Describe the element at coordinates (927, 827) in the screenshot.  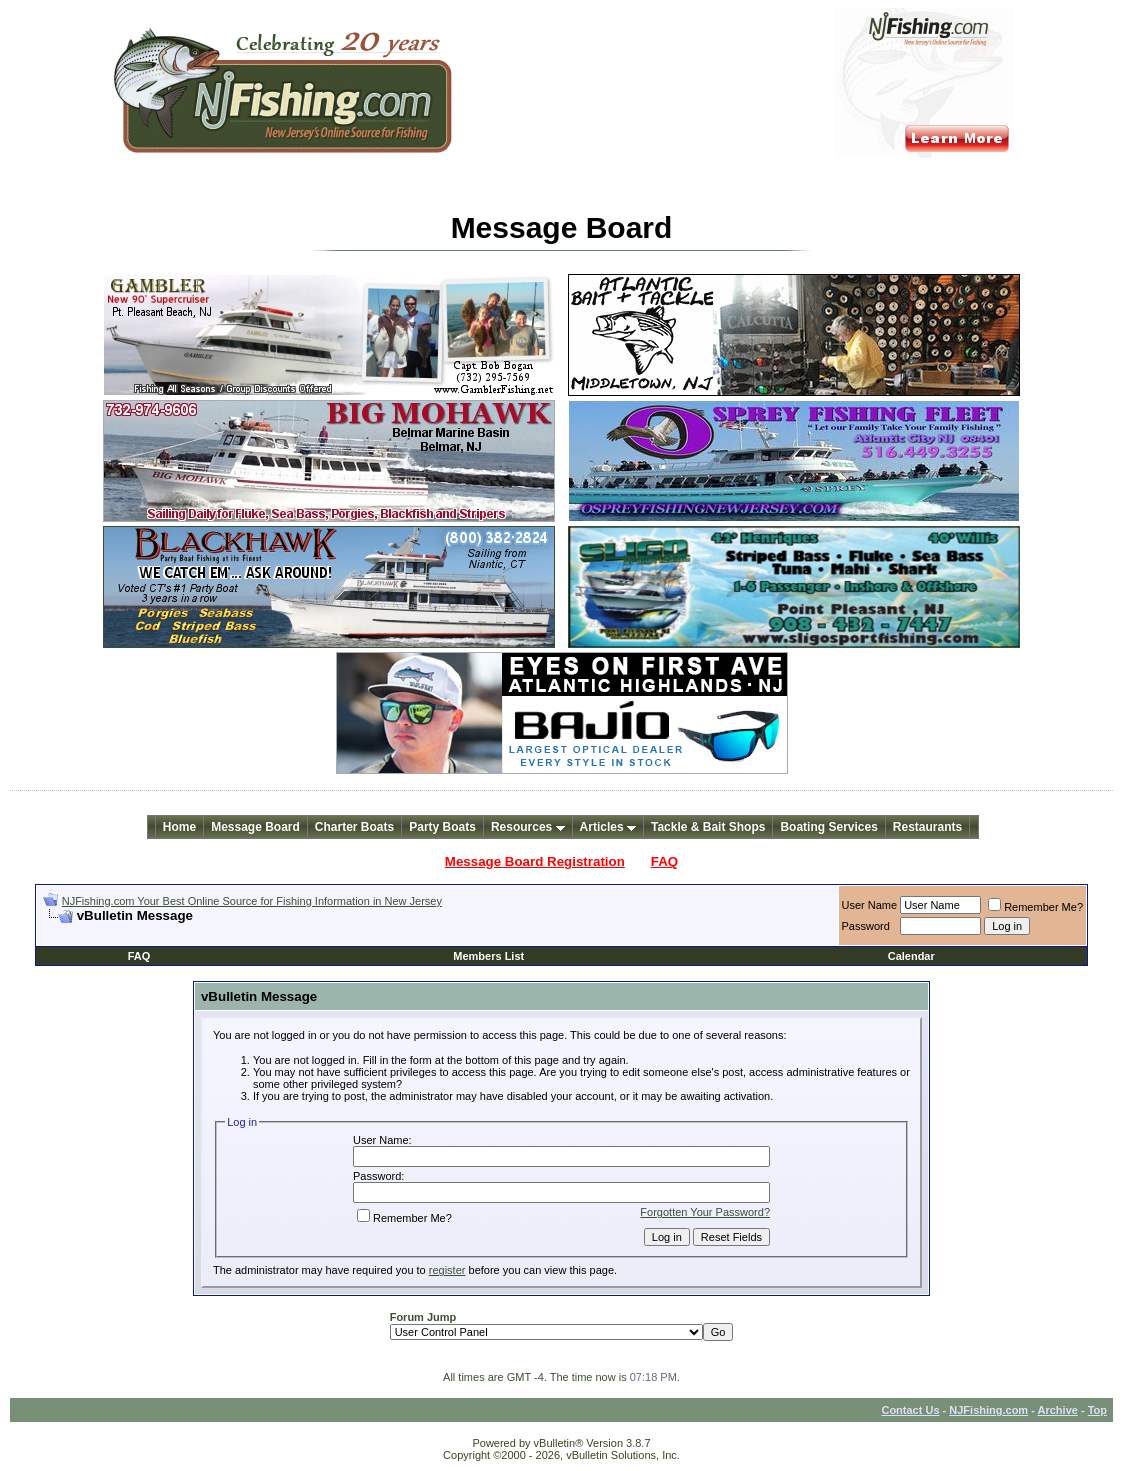
I see `Restaurants` at that location.